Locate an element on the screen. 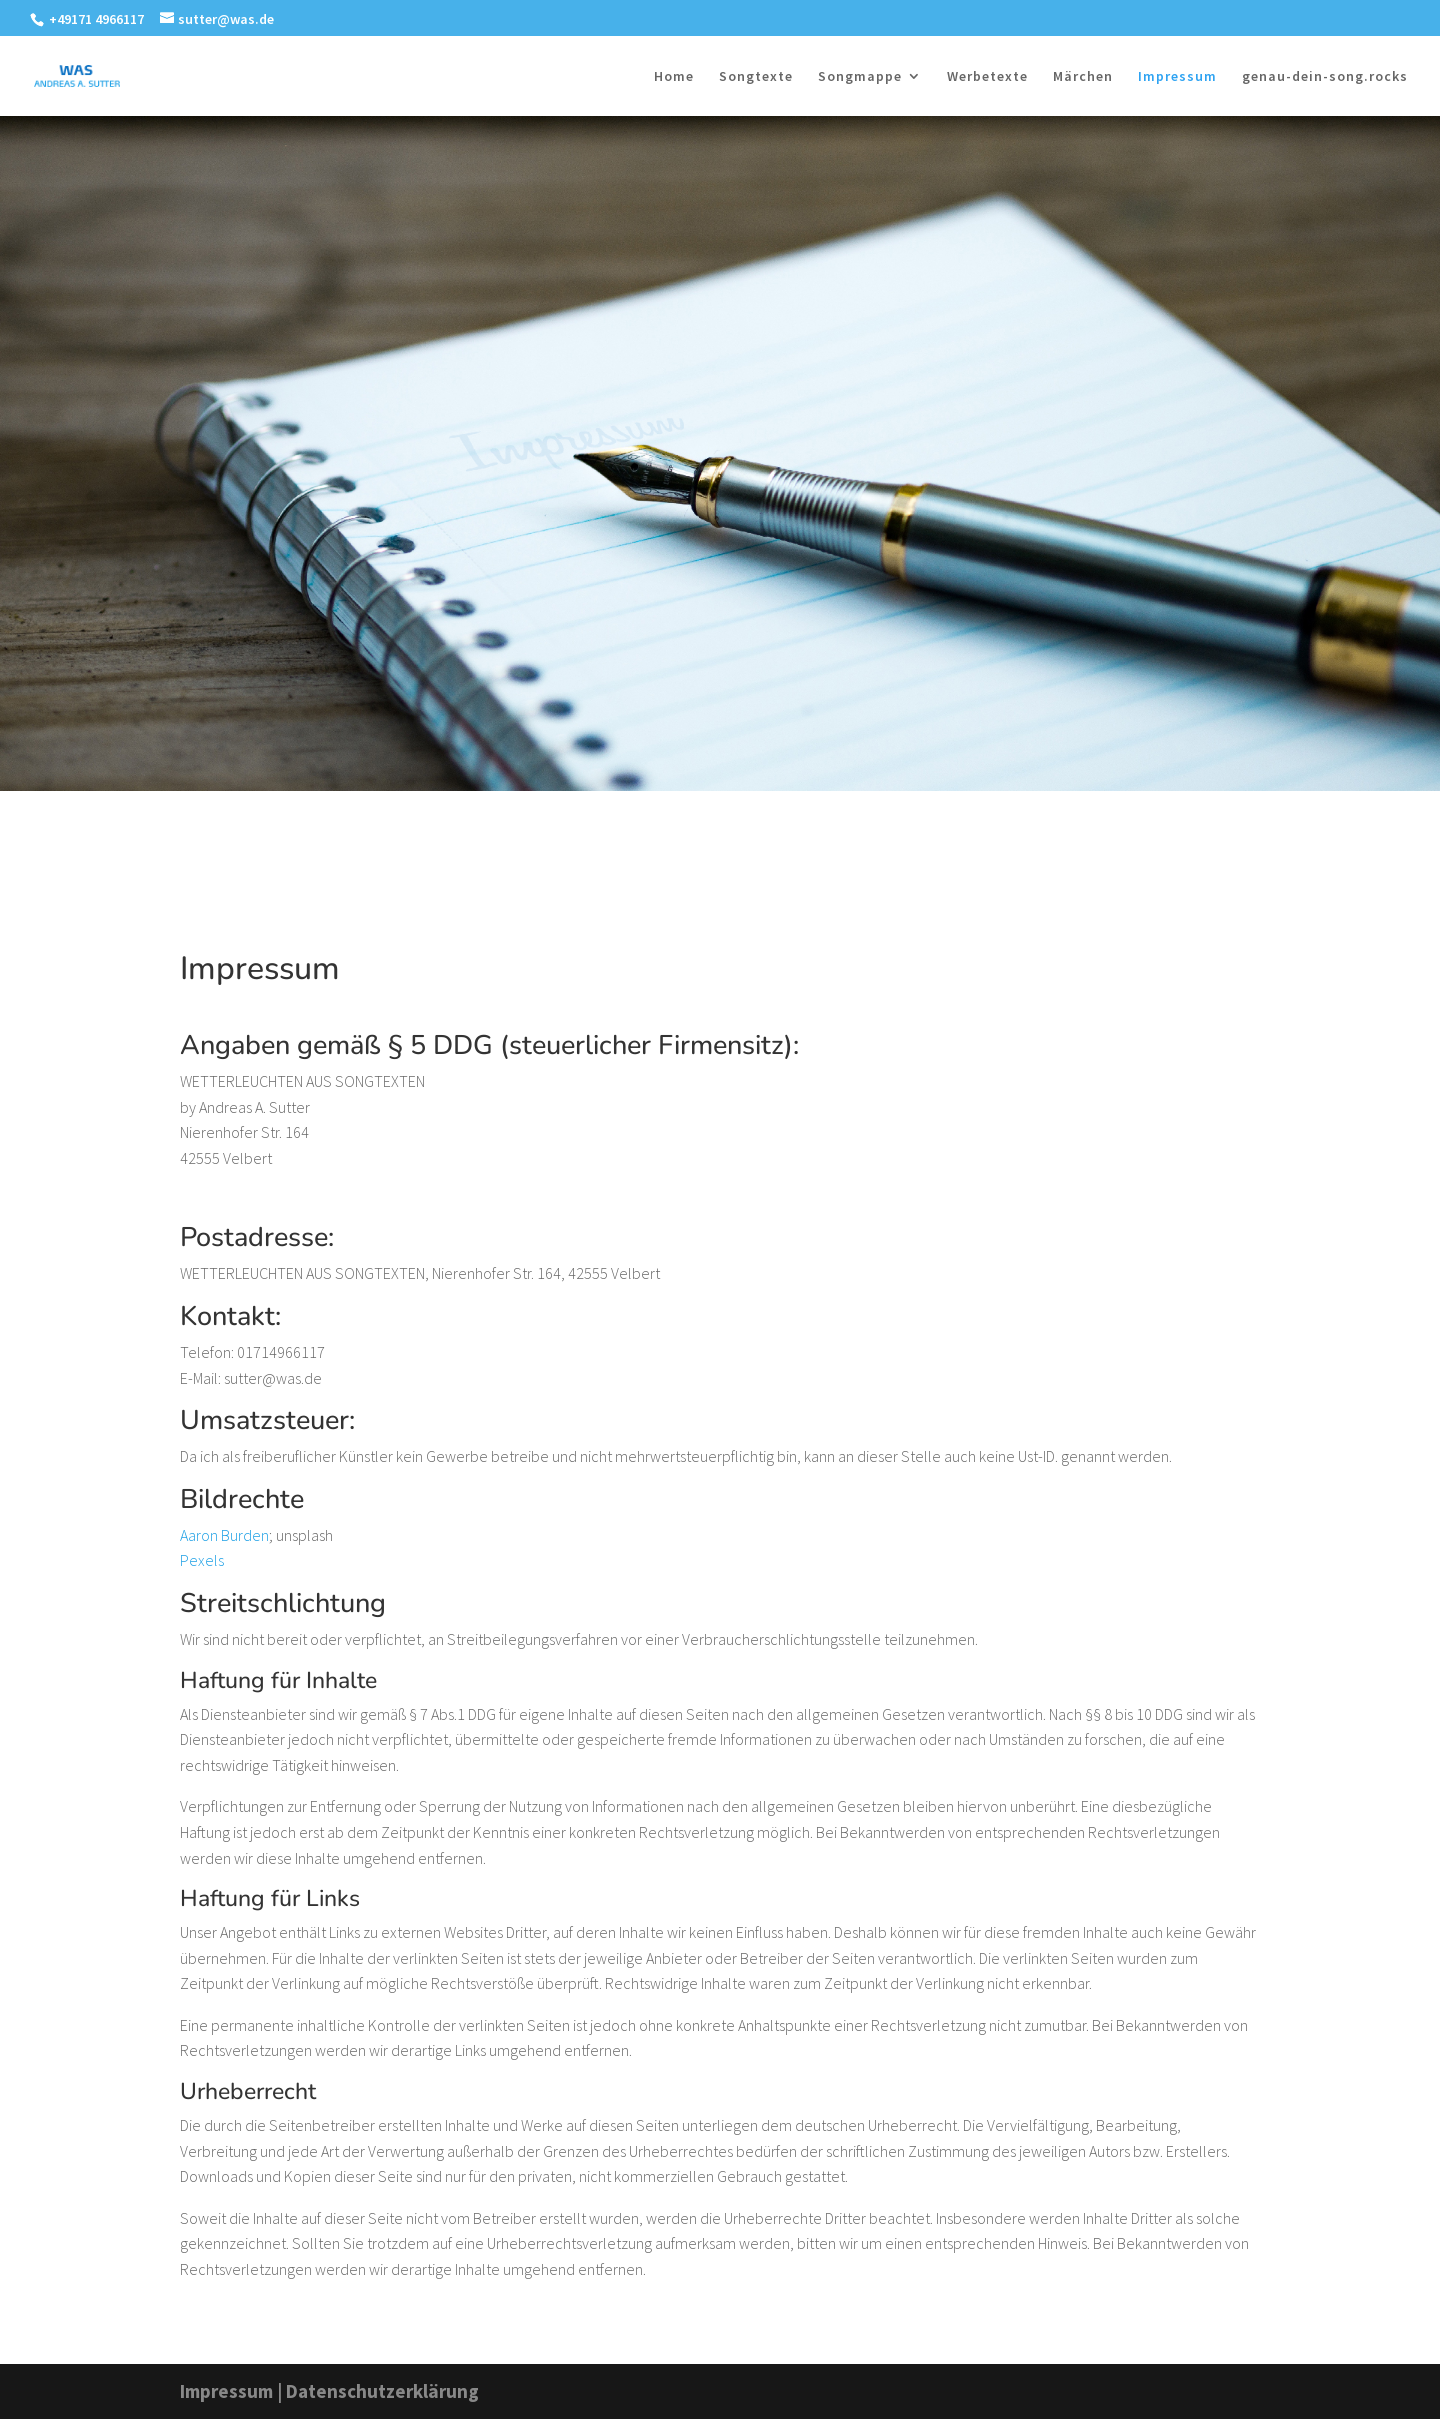 This screenshot has height=2419, width=1440. genau-dein-song.rocks is located at coordinates (1325, 77).